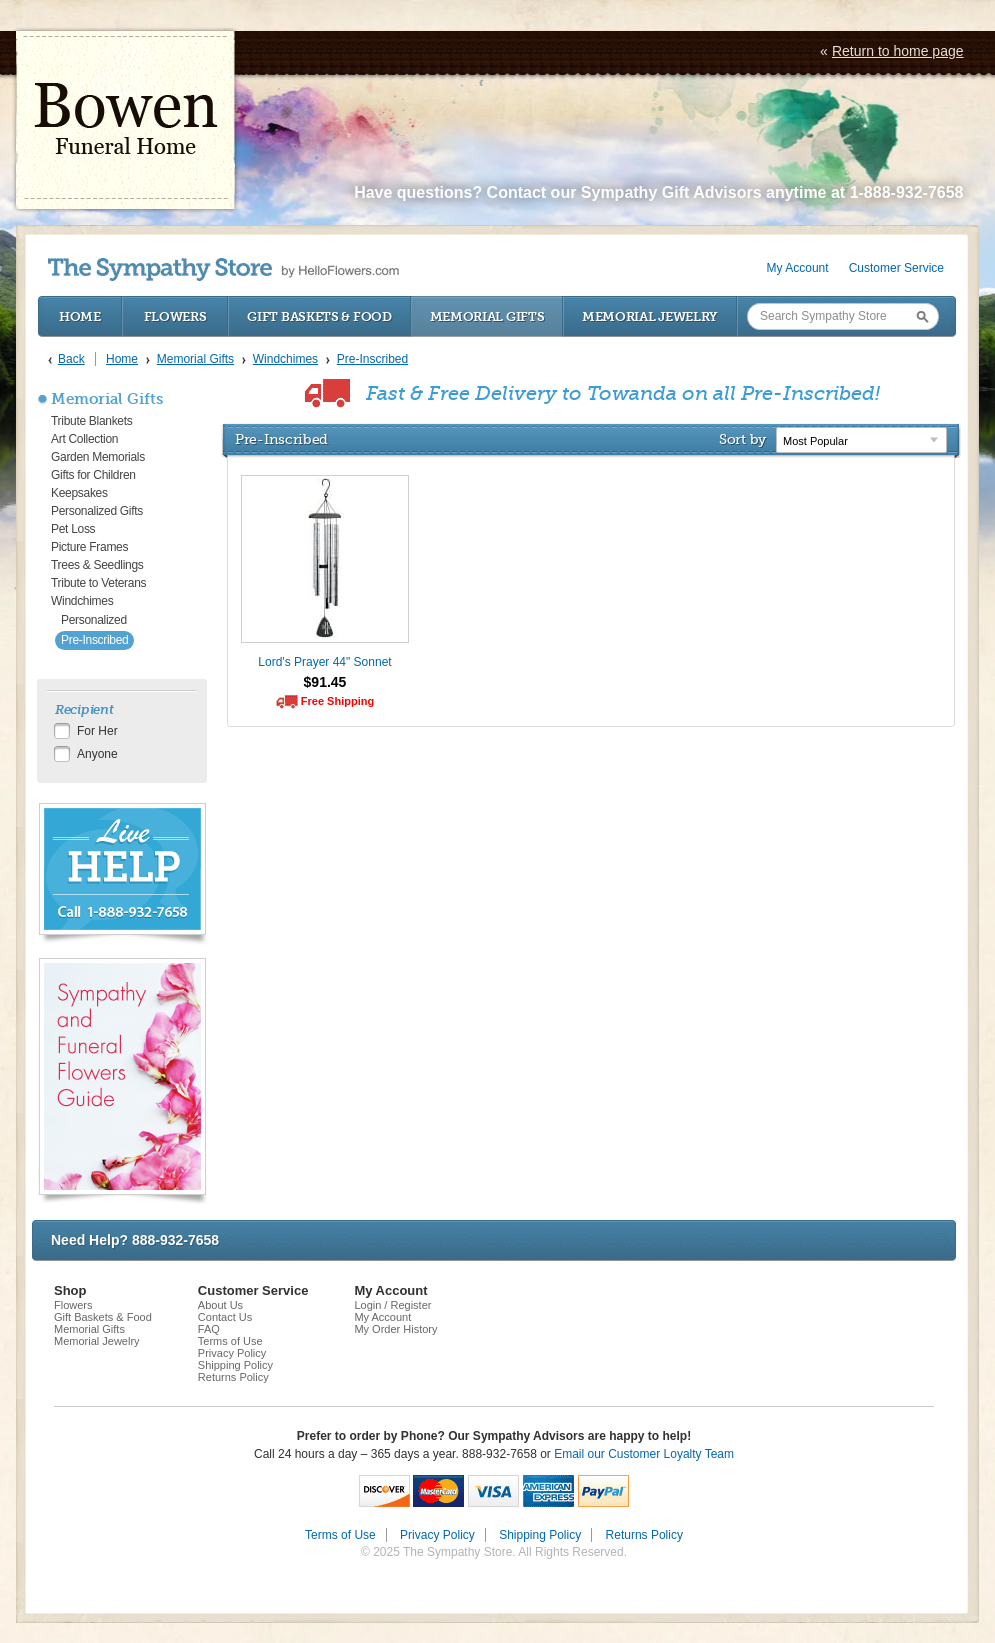 This screenshot has width=995, height=1643. I want to click on Home, so click(80, 316).